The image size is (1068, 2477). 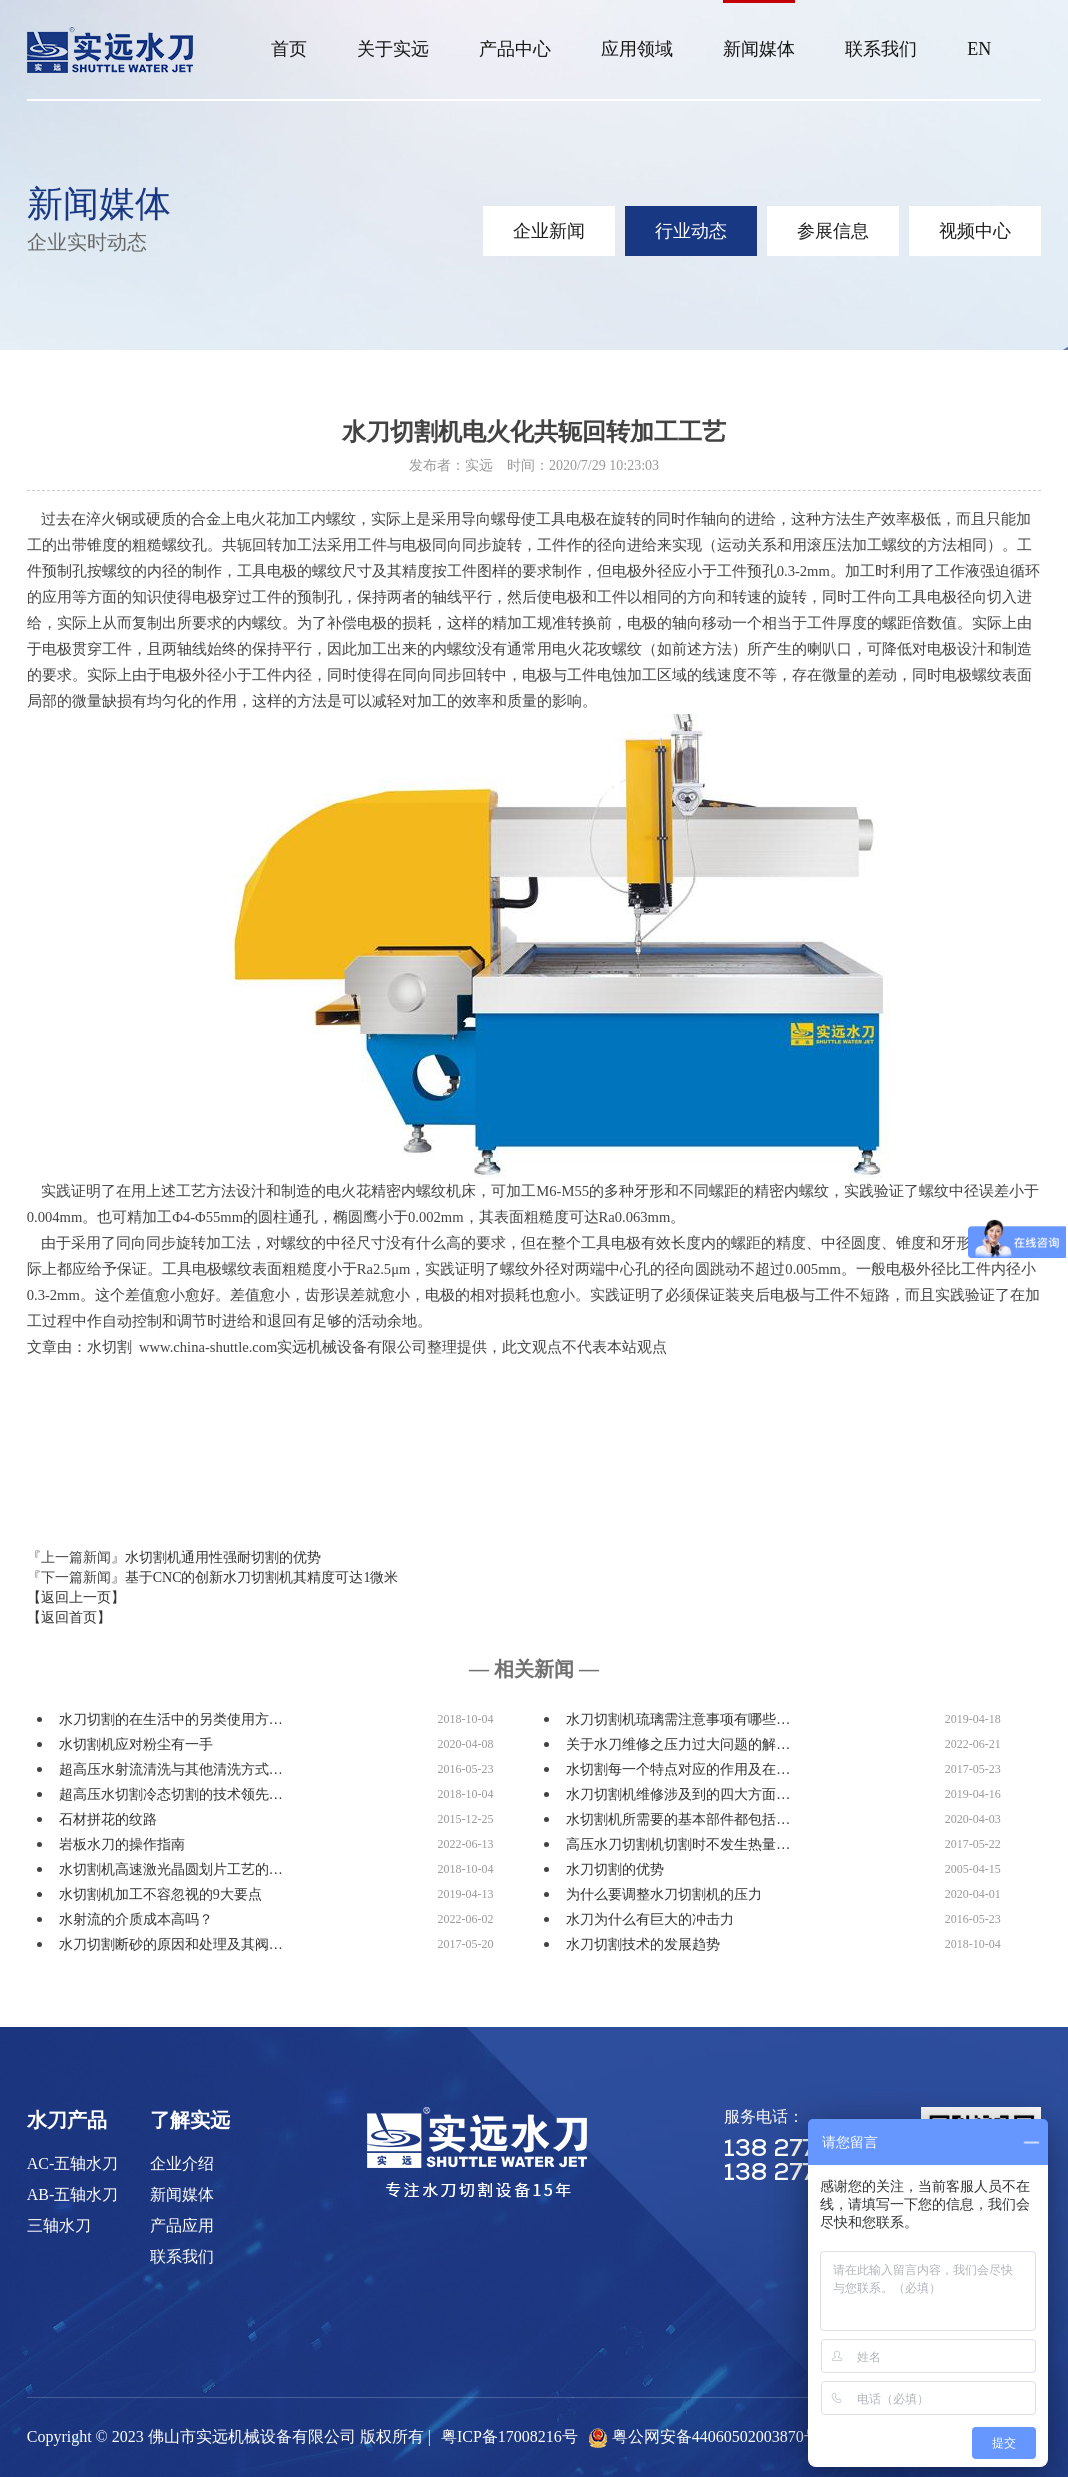 I want to click on 参展信息, so click(x=833, y=231).